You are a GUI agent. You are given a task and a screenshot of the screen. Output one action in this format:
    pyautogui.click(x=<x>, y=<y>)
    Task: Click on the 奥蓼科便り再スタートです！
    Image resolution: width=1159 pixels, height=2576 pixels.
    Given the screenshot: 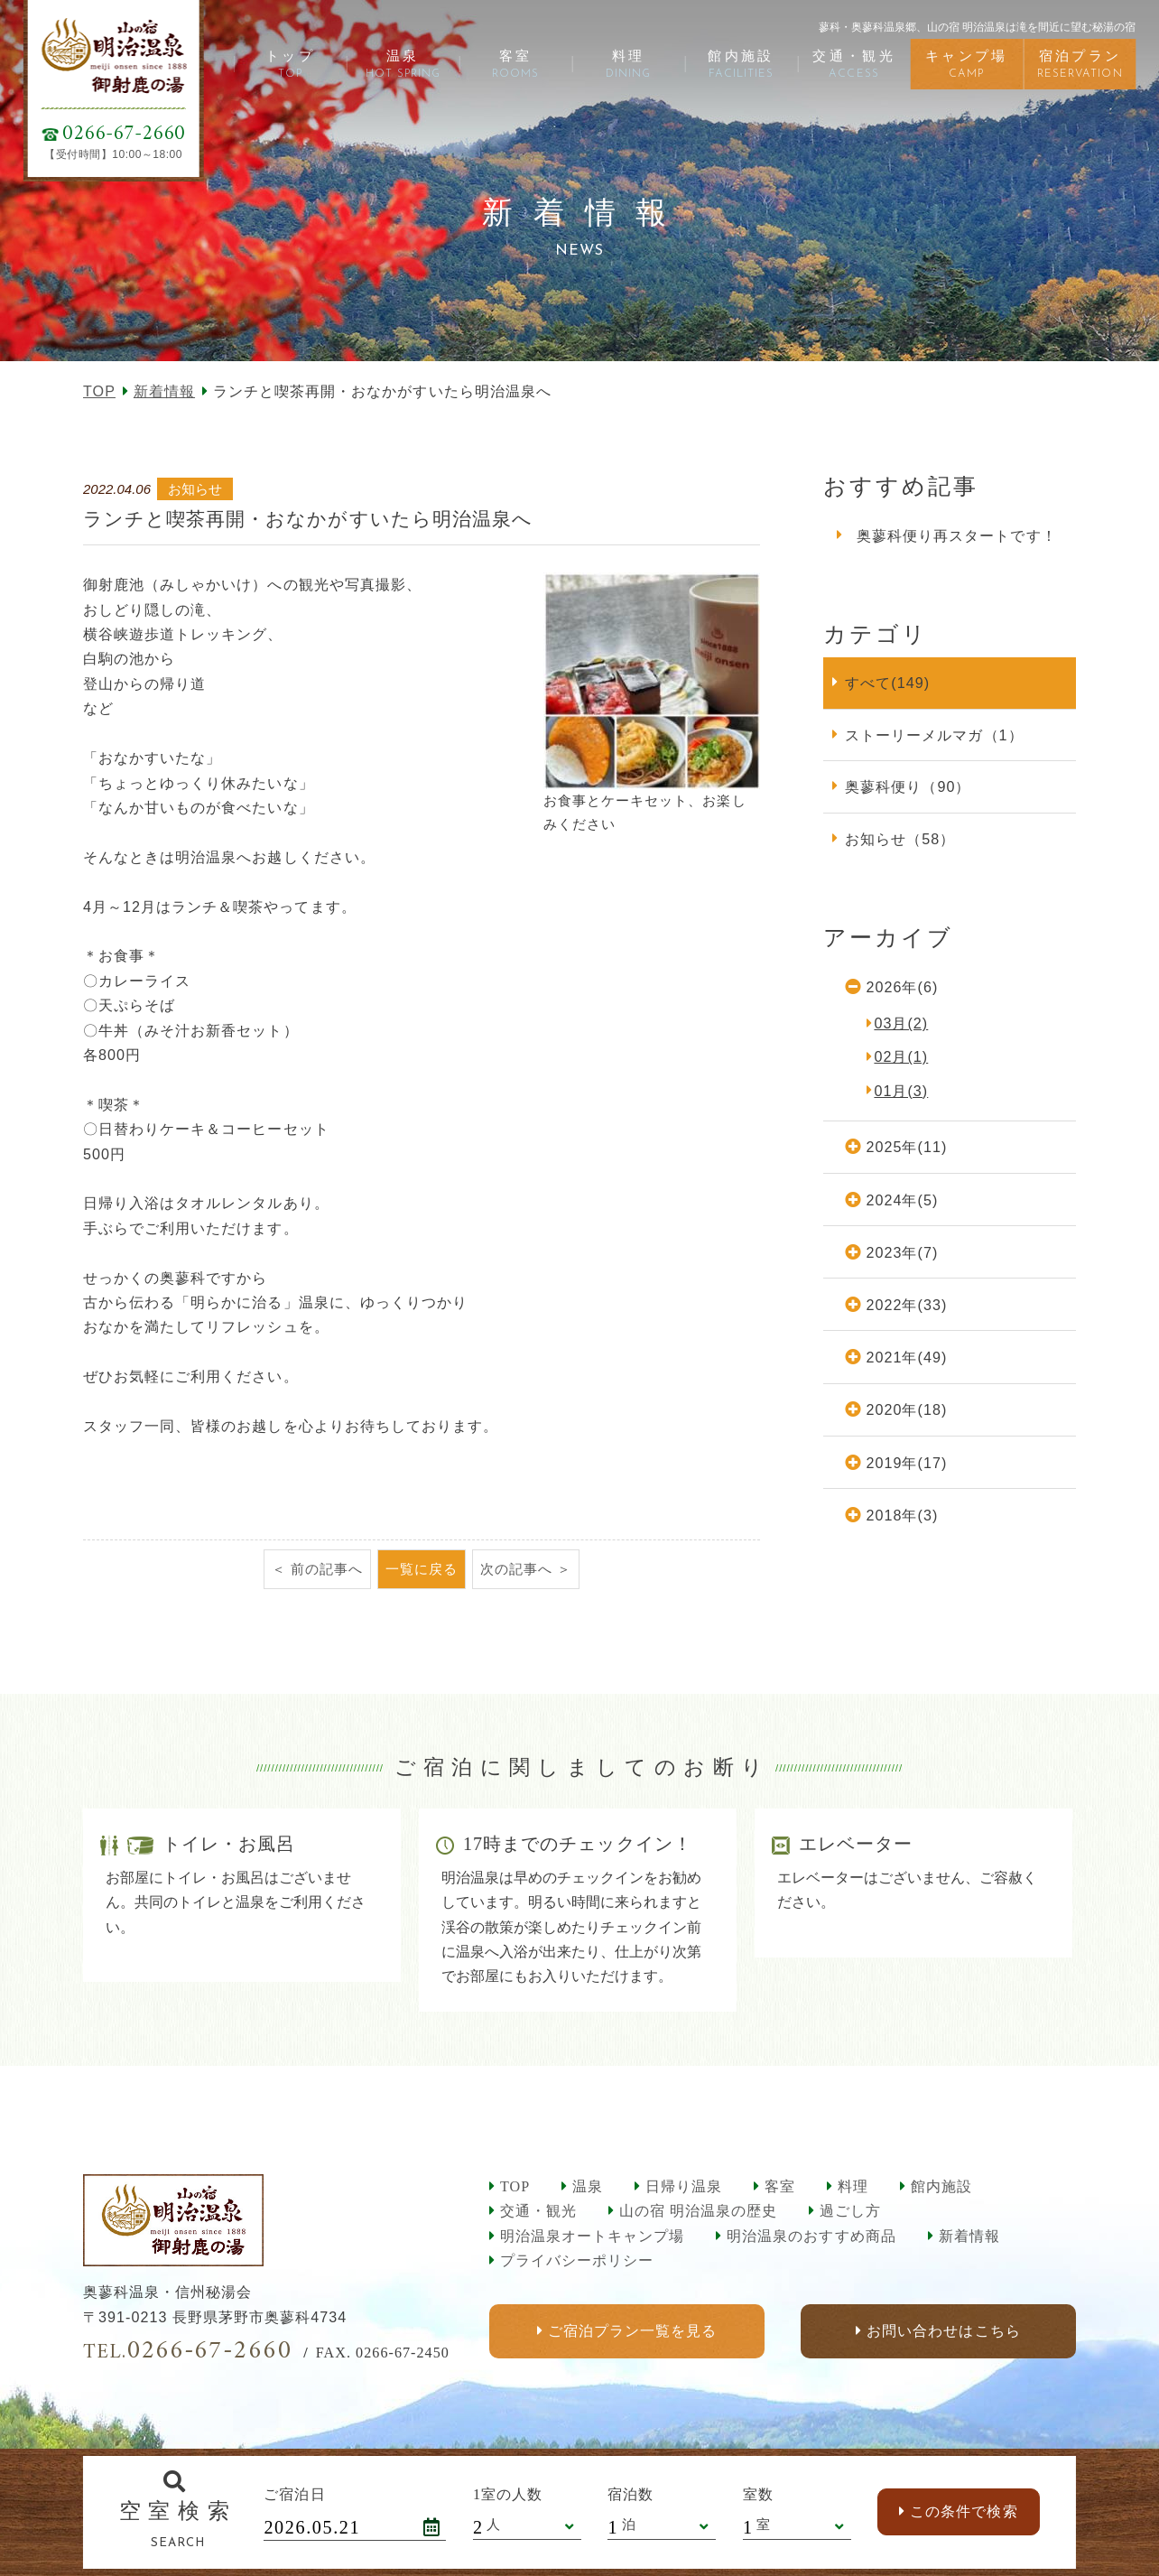 What is the action you would take?
    pyautogui.click(x=957, y=535)
    